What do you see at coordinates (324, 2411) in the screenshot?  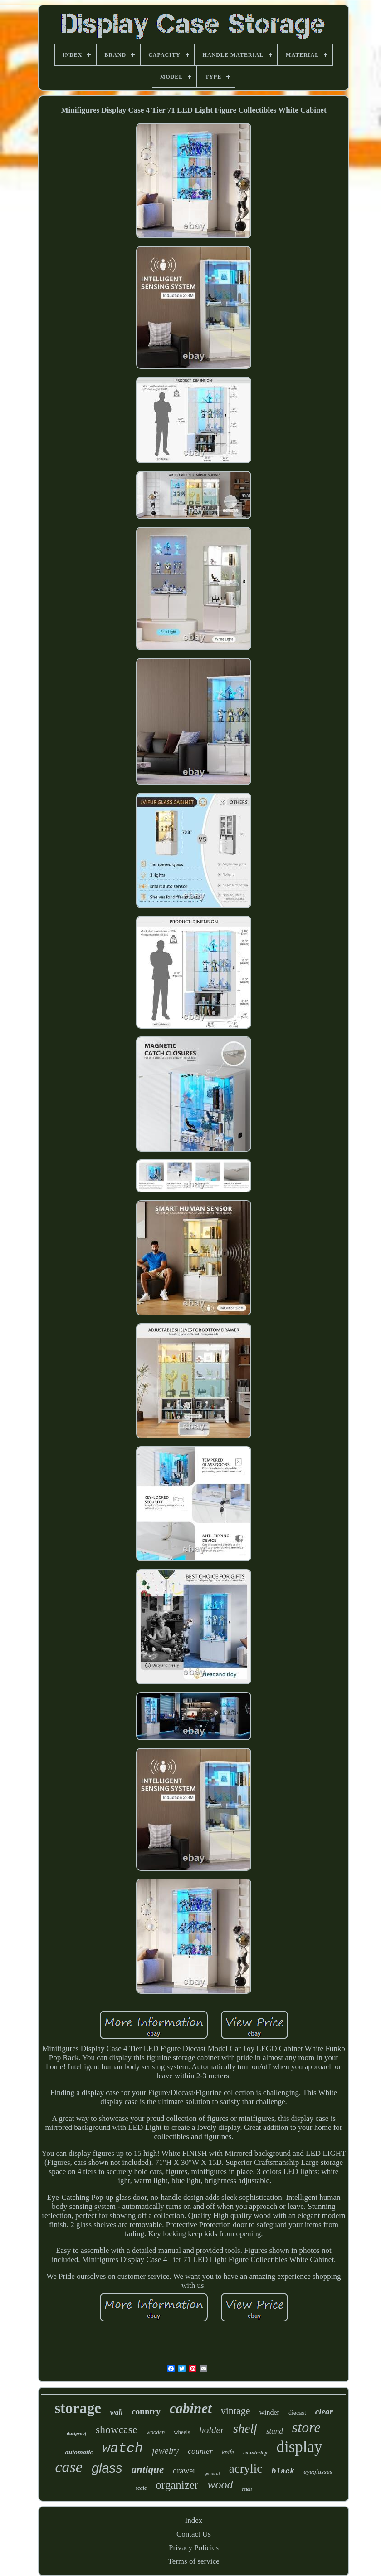 I see `clear` at bounding box center [324, 2411].